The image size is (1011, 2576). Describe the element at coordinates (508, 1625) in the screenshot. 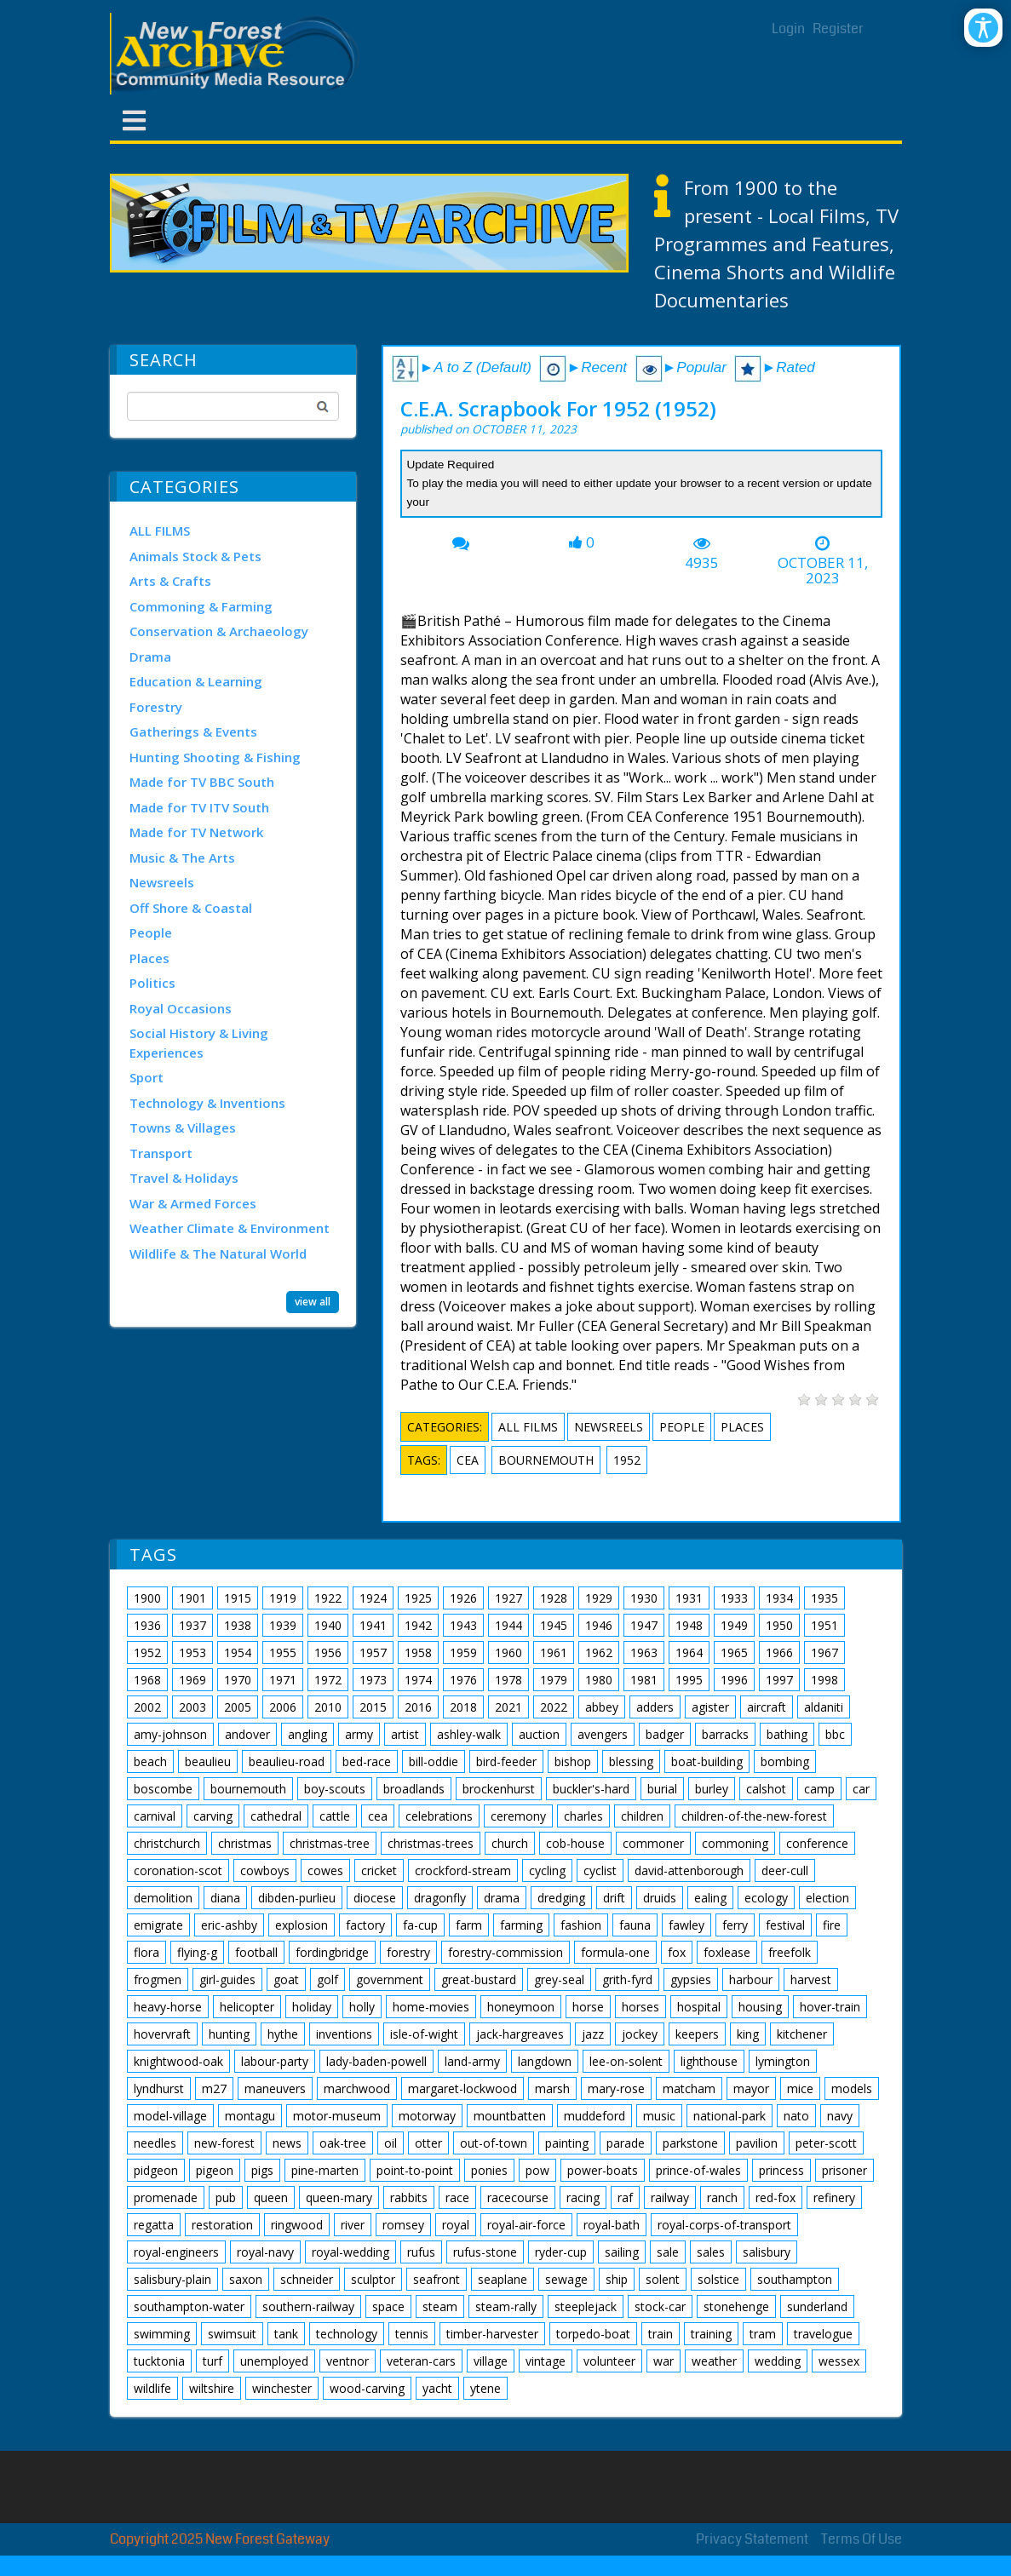

I see `1944` at that location.